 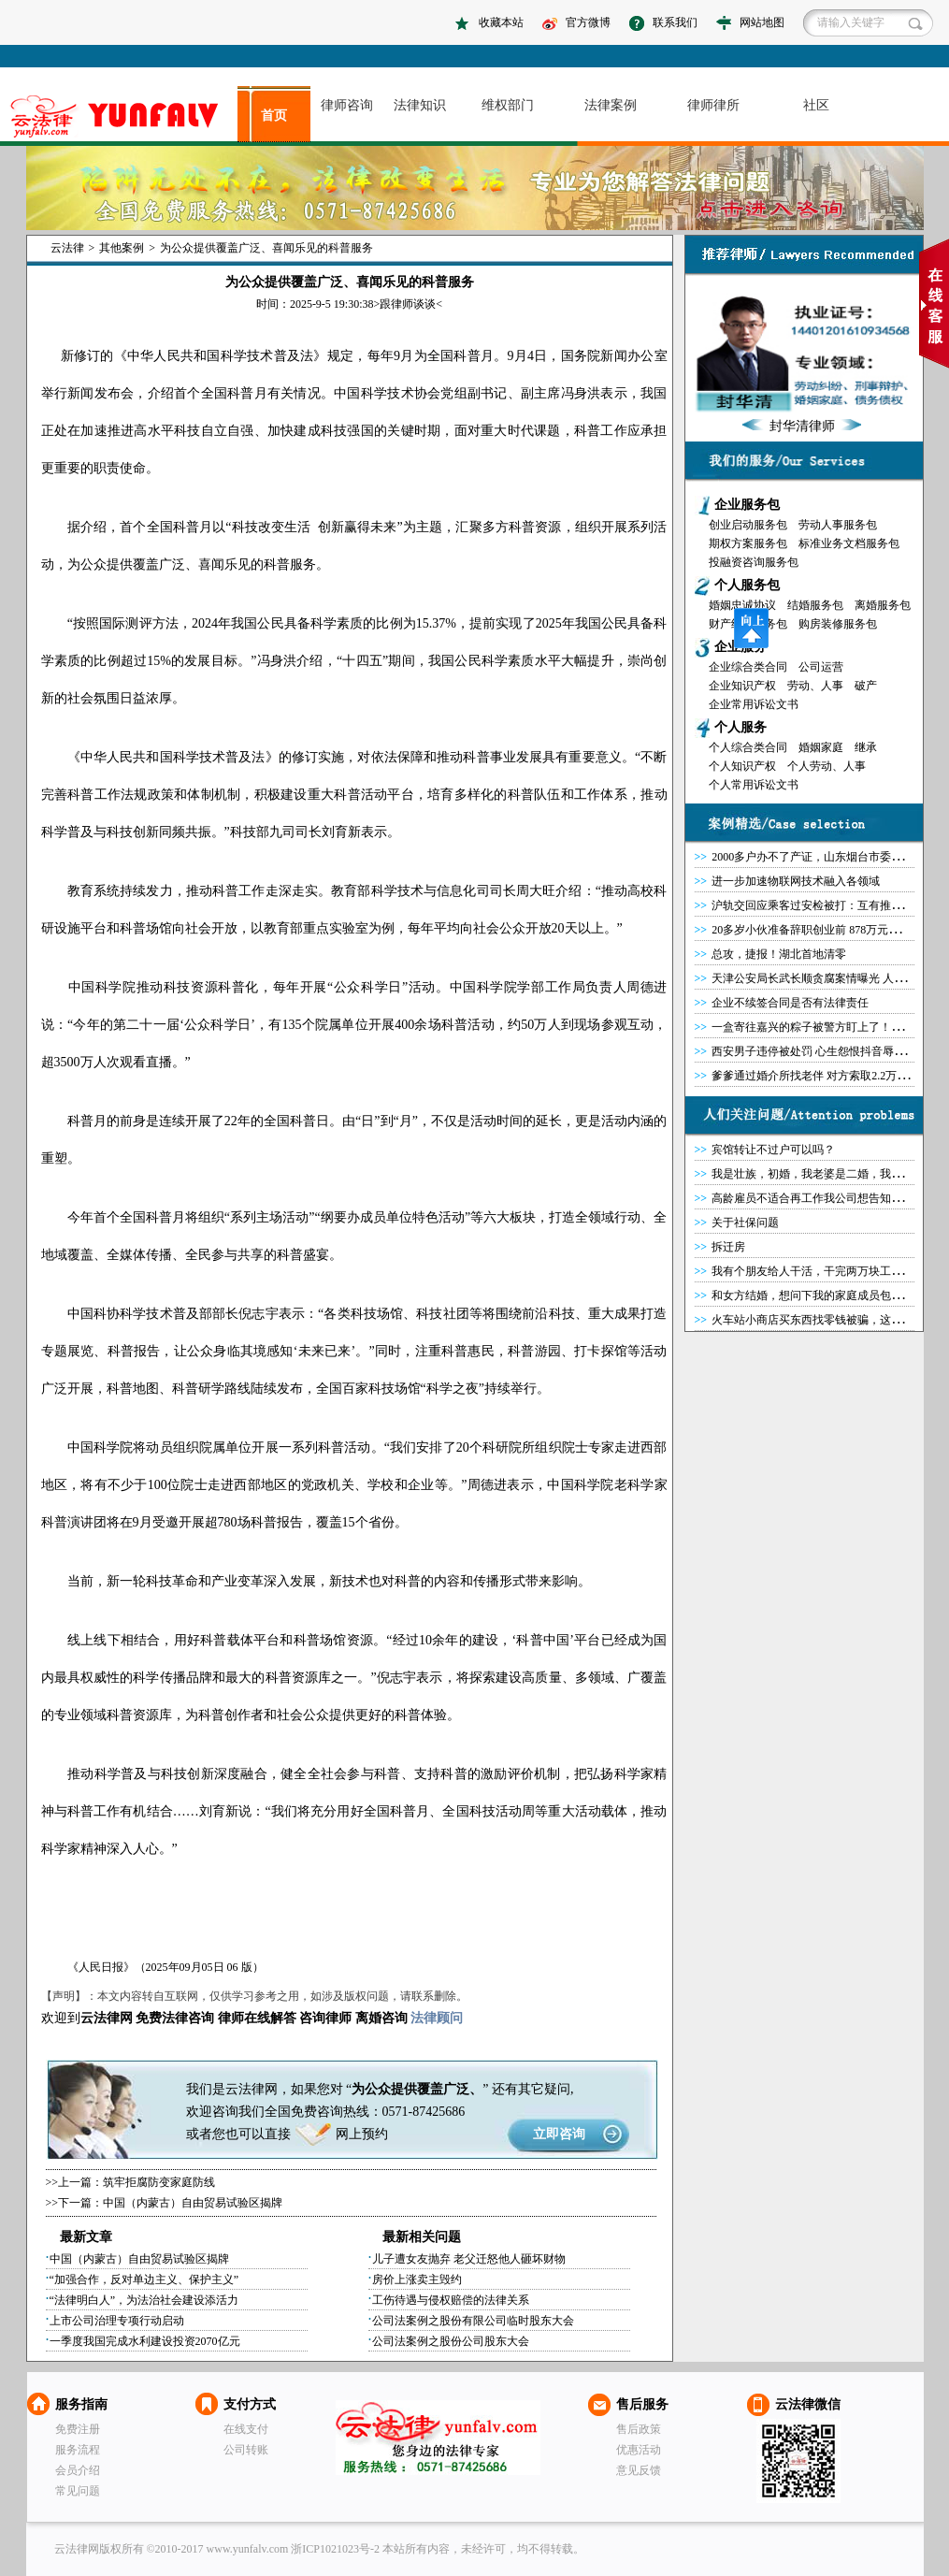 I want to click on 企业常用诉讼文书, so click(x=753, y=704).